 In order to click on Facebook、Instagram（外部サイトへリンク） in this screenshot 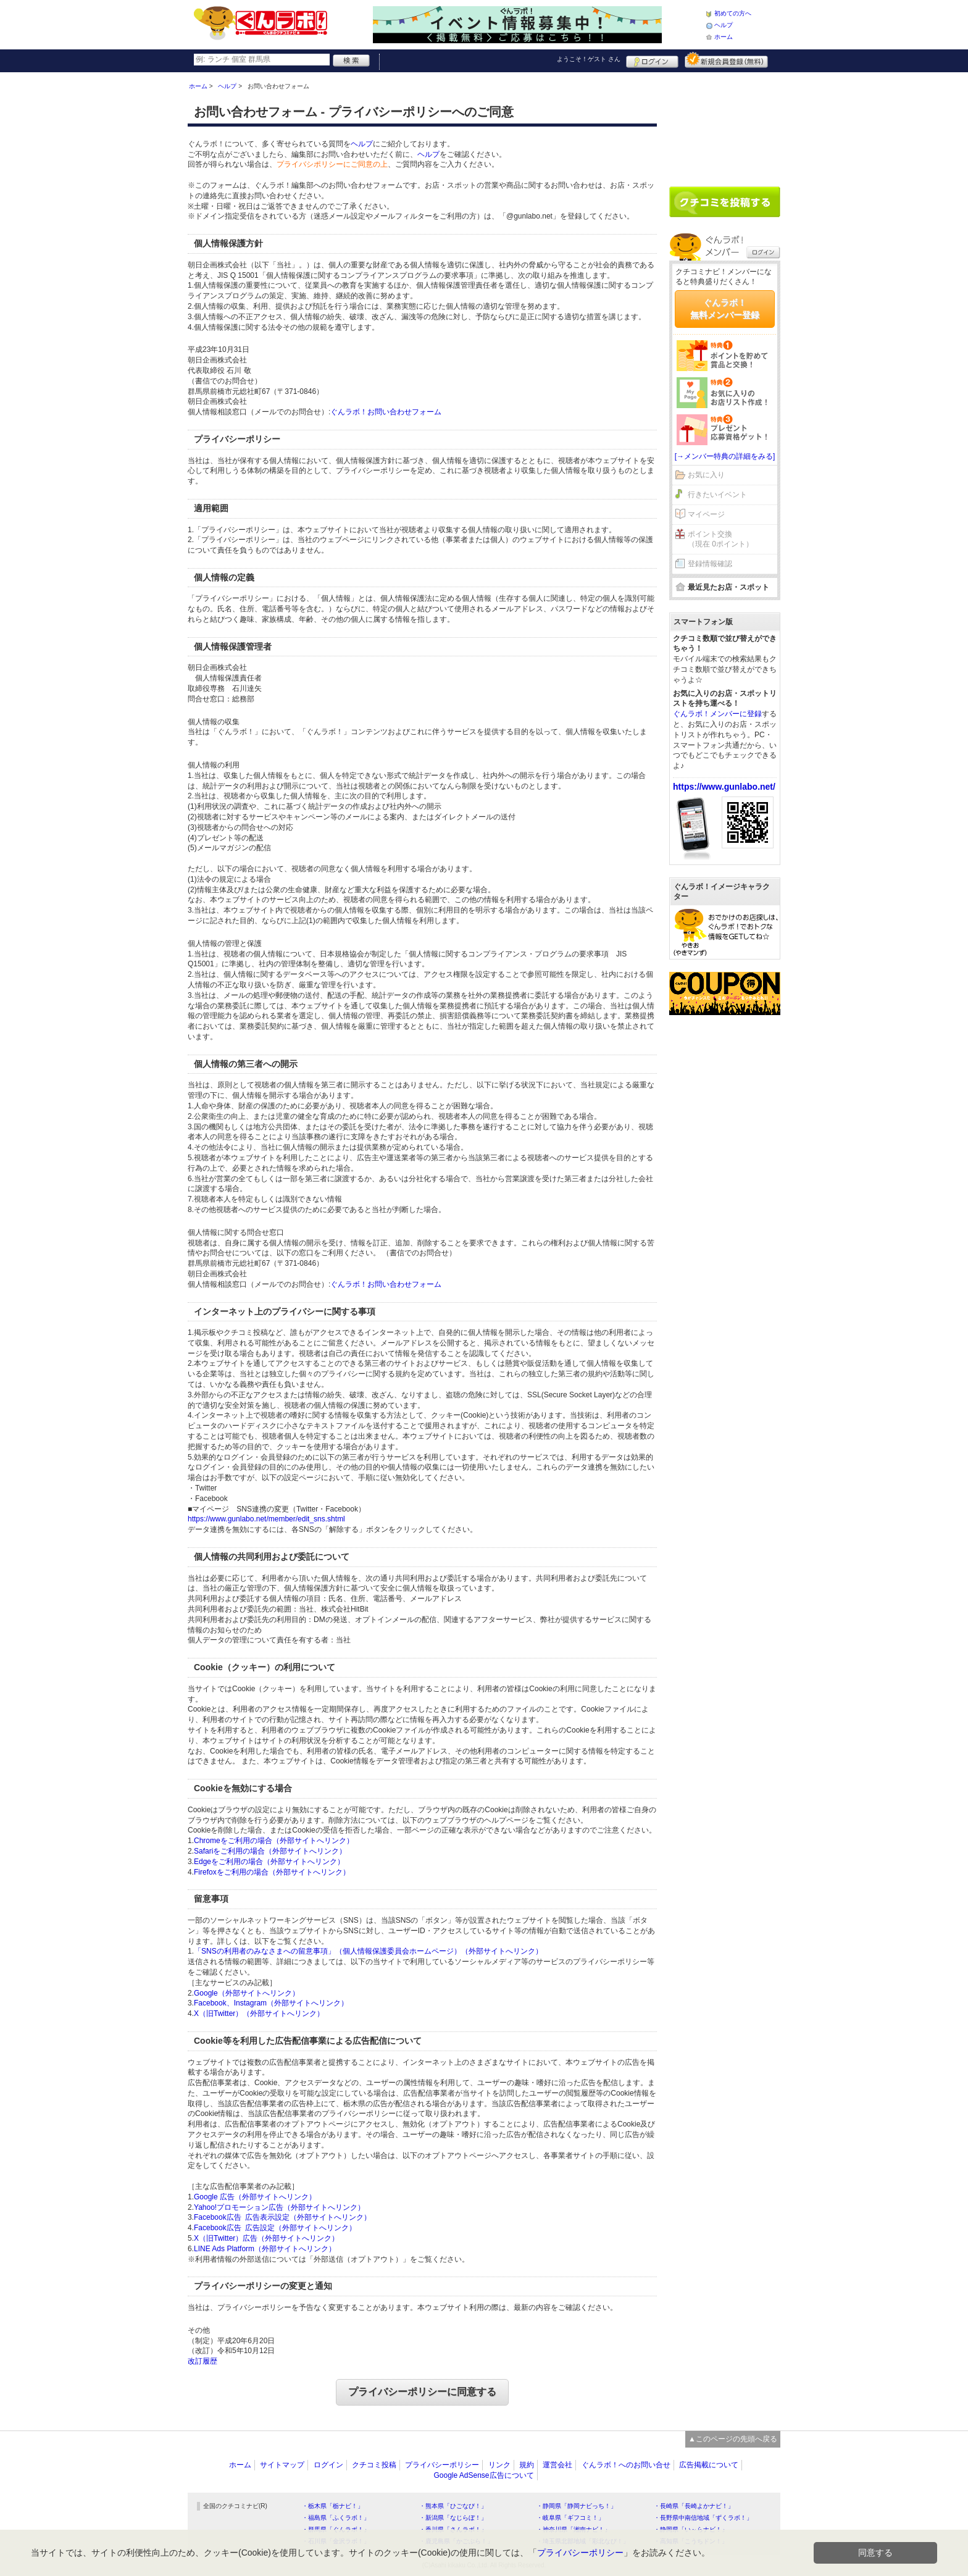, I will do `click(271, 2003)`.